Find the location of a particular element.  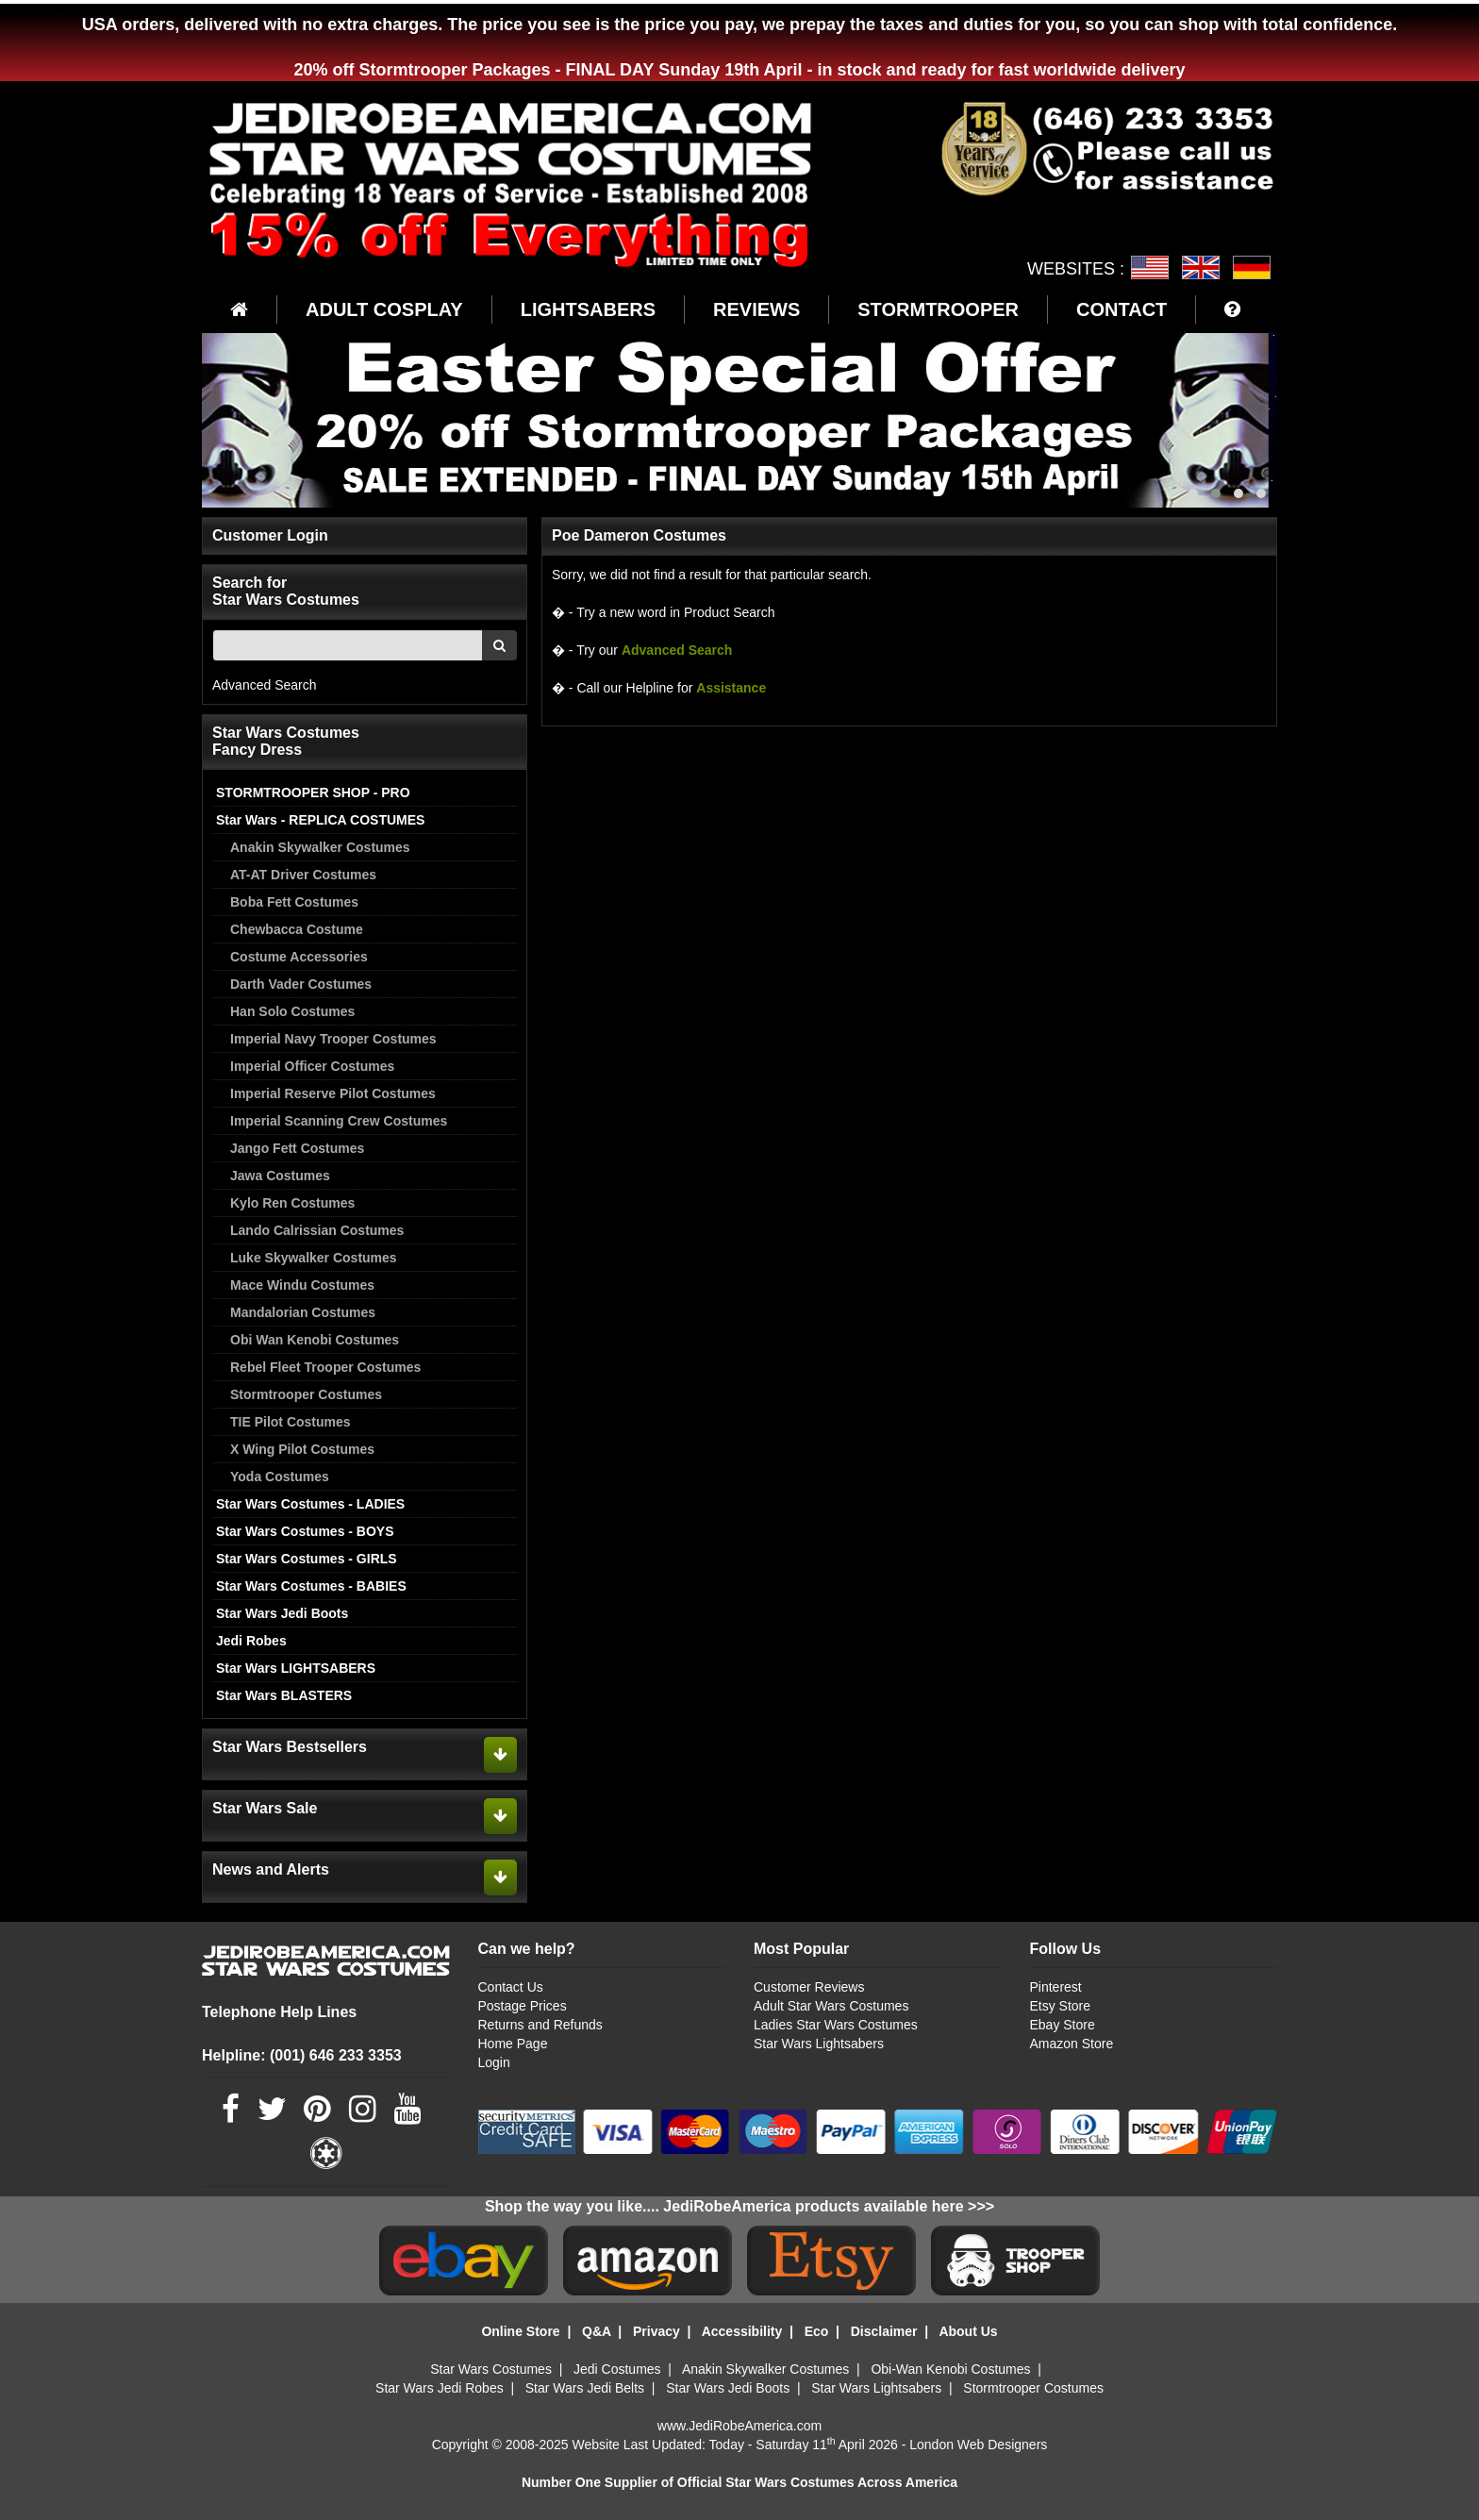

Amazon Store is located at coordinates (1071, 2043).